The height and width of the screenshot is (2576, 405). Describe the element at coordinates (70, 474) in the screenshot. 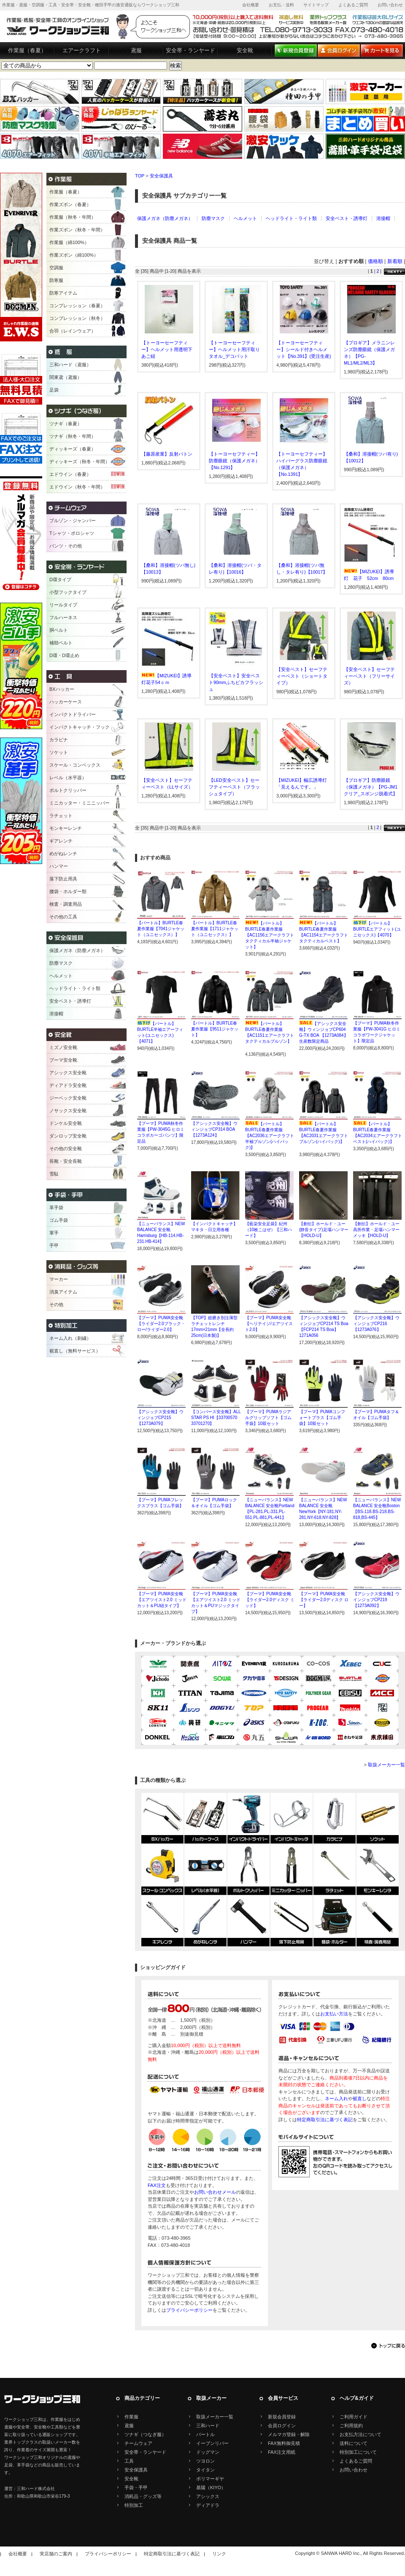

I see `エドウイン（春夏）` at that location.